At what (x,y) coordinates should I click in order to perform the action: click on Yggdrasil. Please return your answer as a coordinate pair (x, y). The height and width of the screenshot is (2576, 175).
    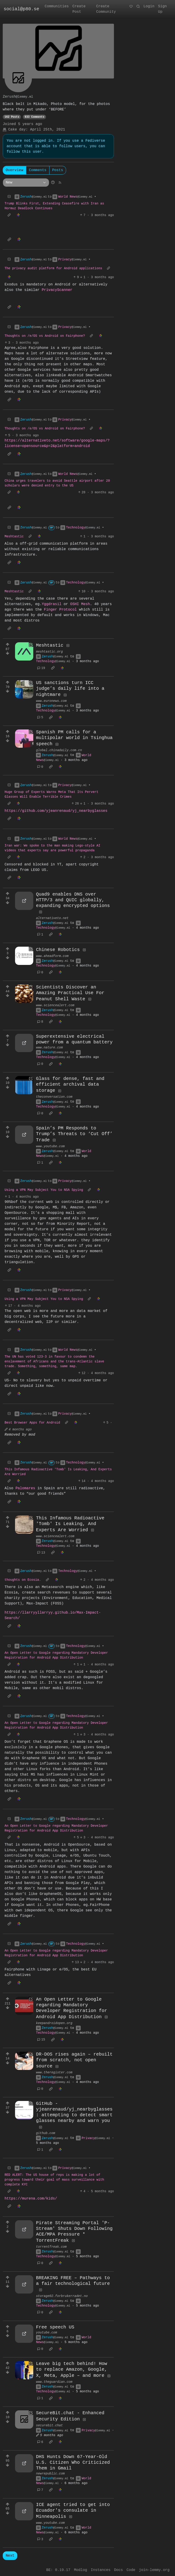
    Looking at the image, I should click on (51, 604).